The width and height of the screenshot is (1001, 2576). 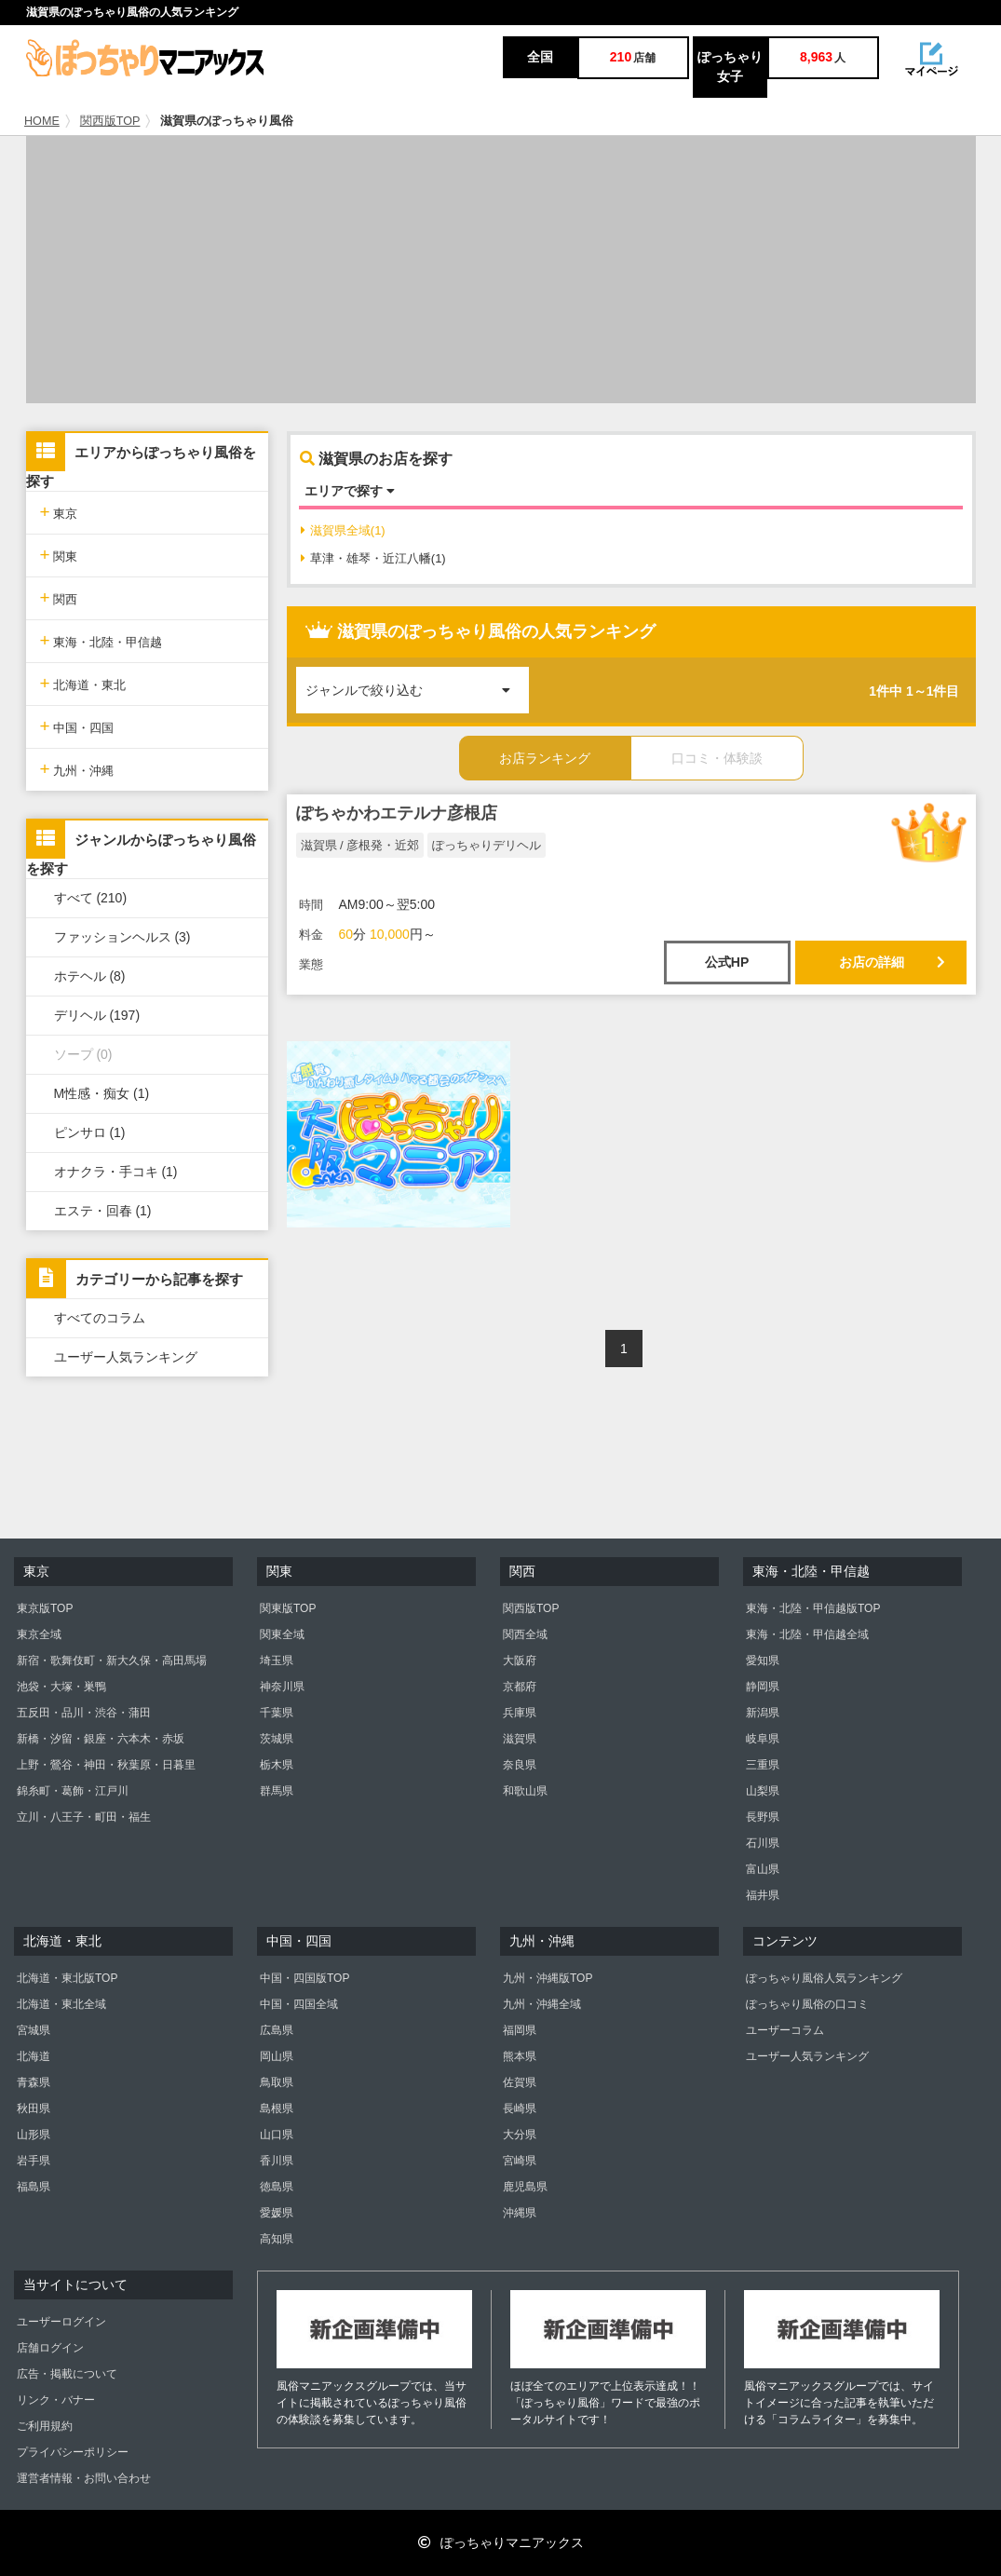 What do you see at coordinates (525, 1790) in the screenshot?
I see `和歌山県` at bounding box center [525, 1790].